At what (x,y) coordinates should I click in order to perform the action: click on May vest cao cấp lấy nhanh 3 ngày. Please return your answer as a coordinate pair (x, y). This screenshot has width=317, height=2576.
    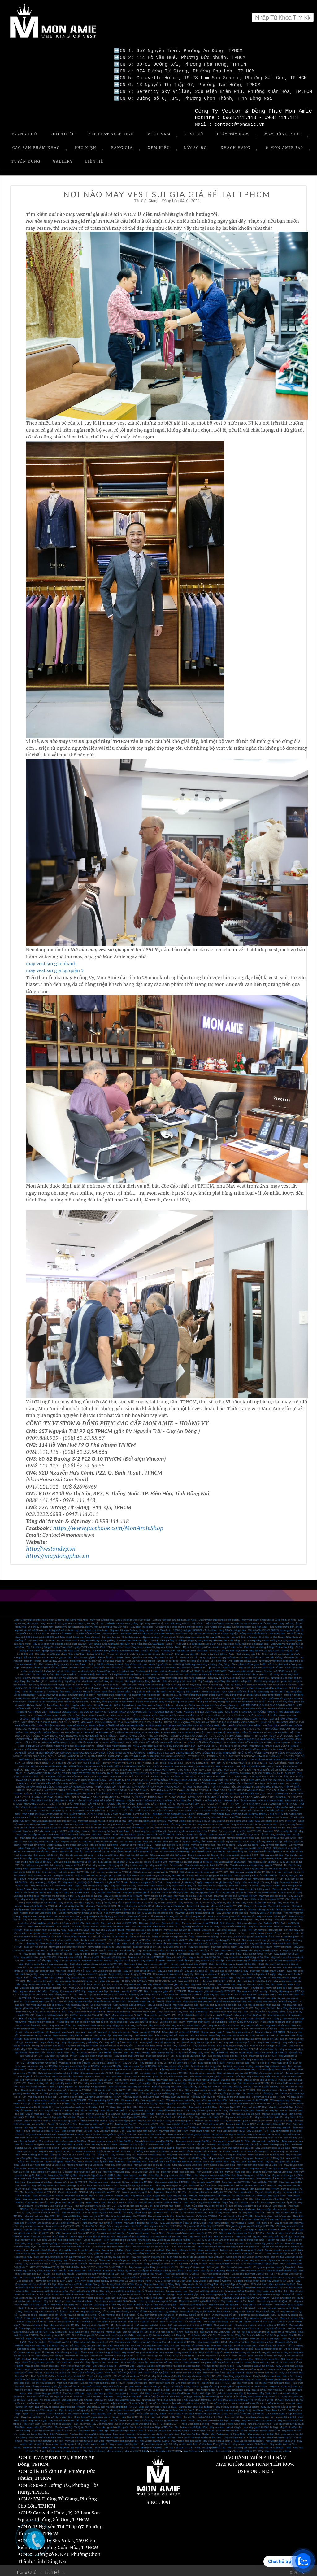
    Looking at the image, I should click on (229, 1967).